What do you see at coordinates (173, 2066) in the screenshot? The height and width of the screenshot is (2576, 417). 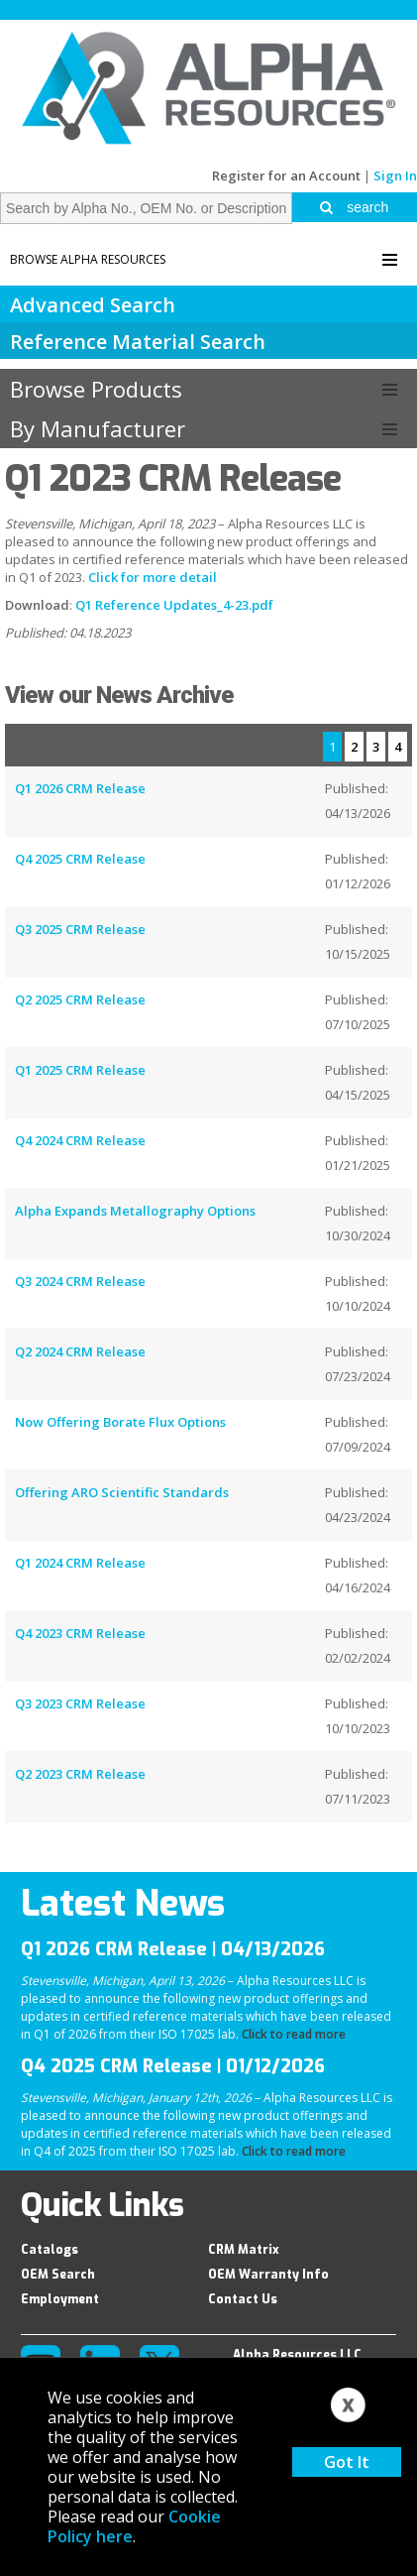 I see `Q4 2025 CRM Release | 01/12/2026` at bounding box center [173, 2066].